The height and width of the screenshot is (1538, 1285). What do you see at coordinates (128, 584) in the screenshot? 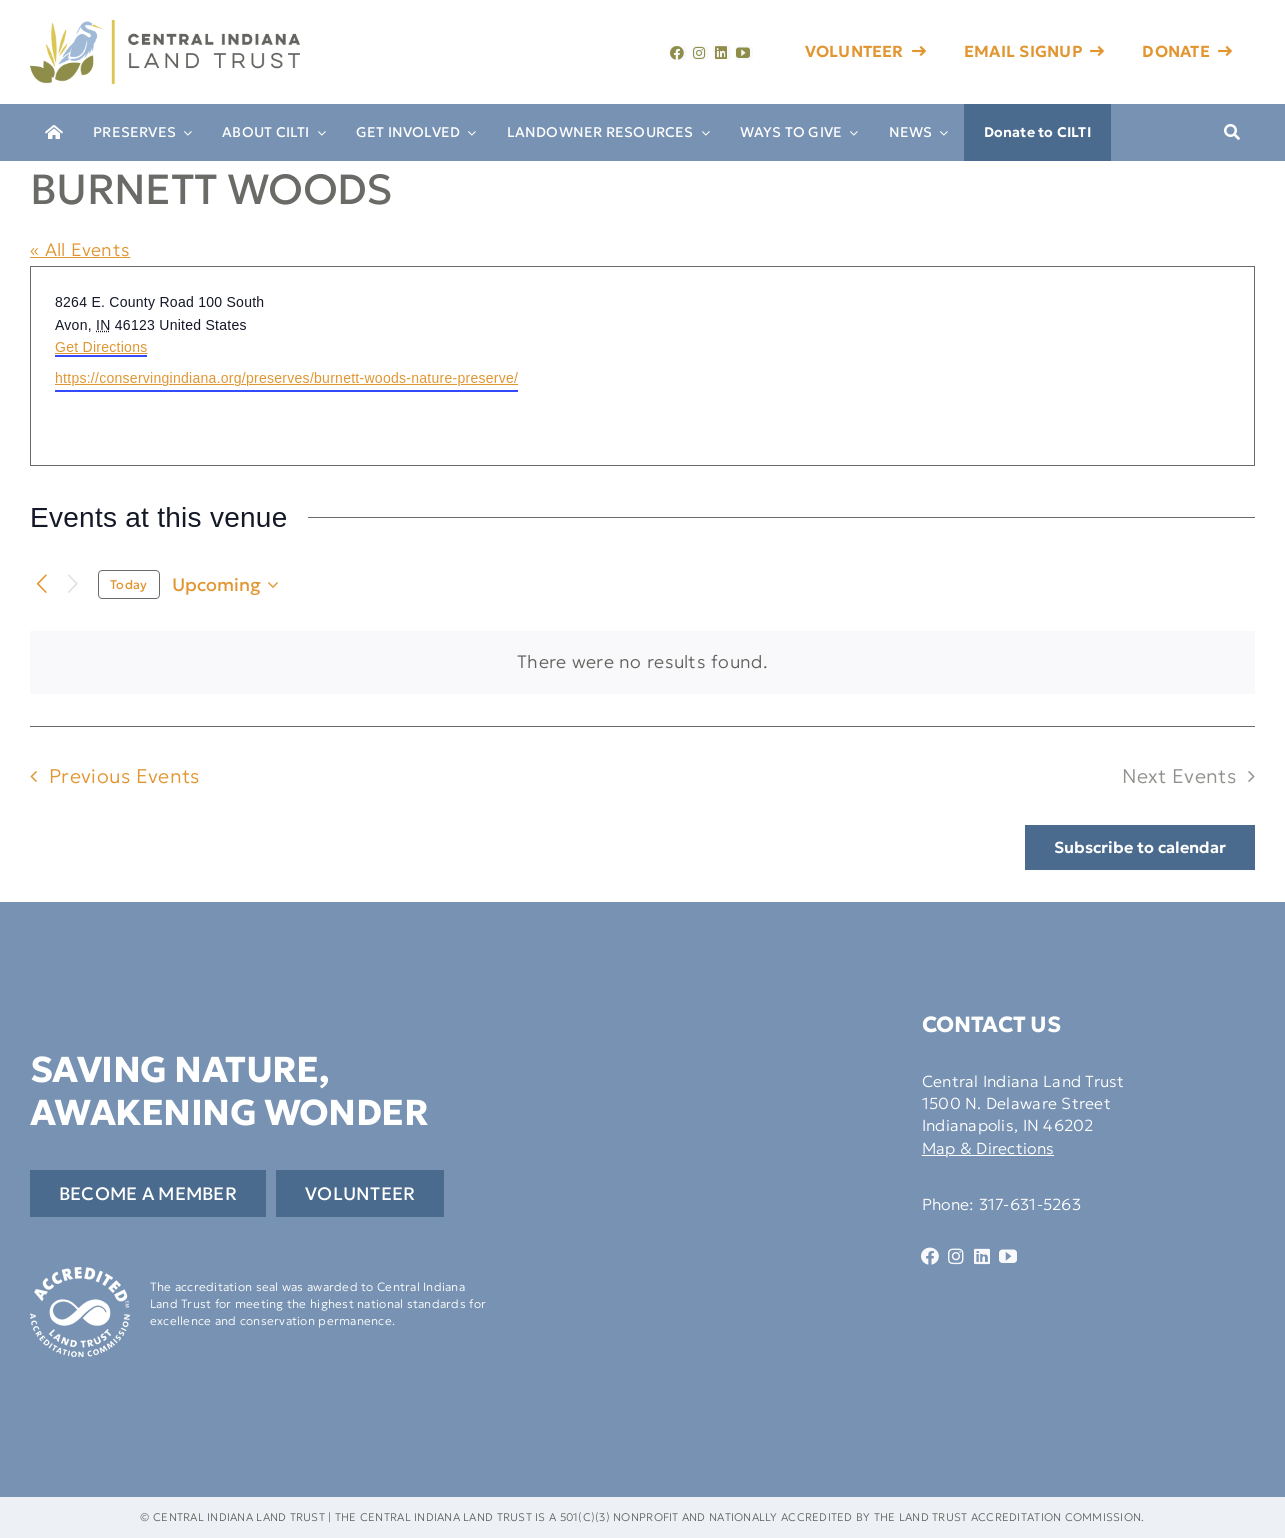
I see `Today` at bounding box center [128, 584].